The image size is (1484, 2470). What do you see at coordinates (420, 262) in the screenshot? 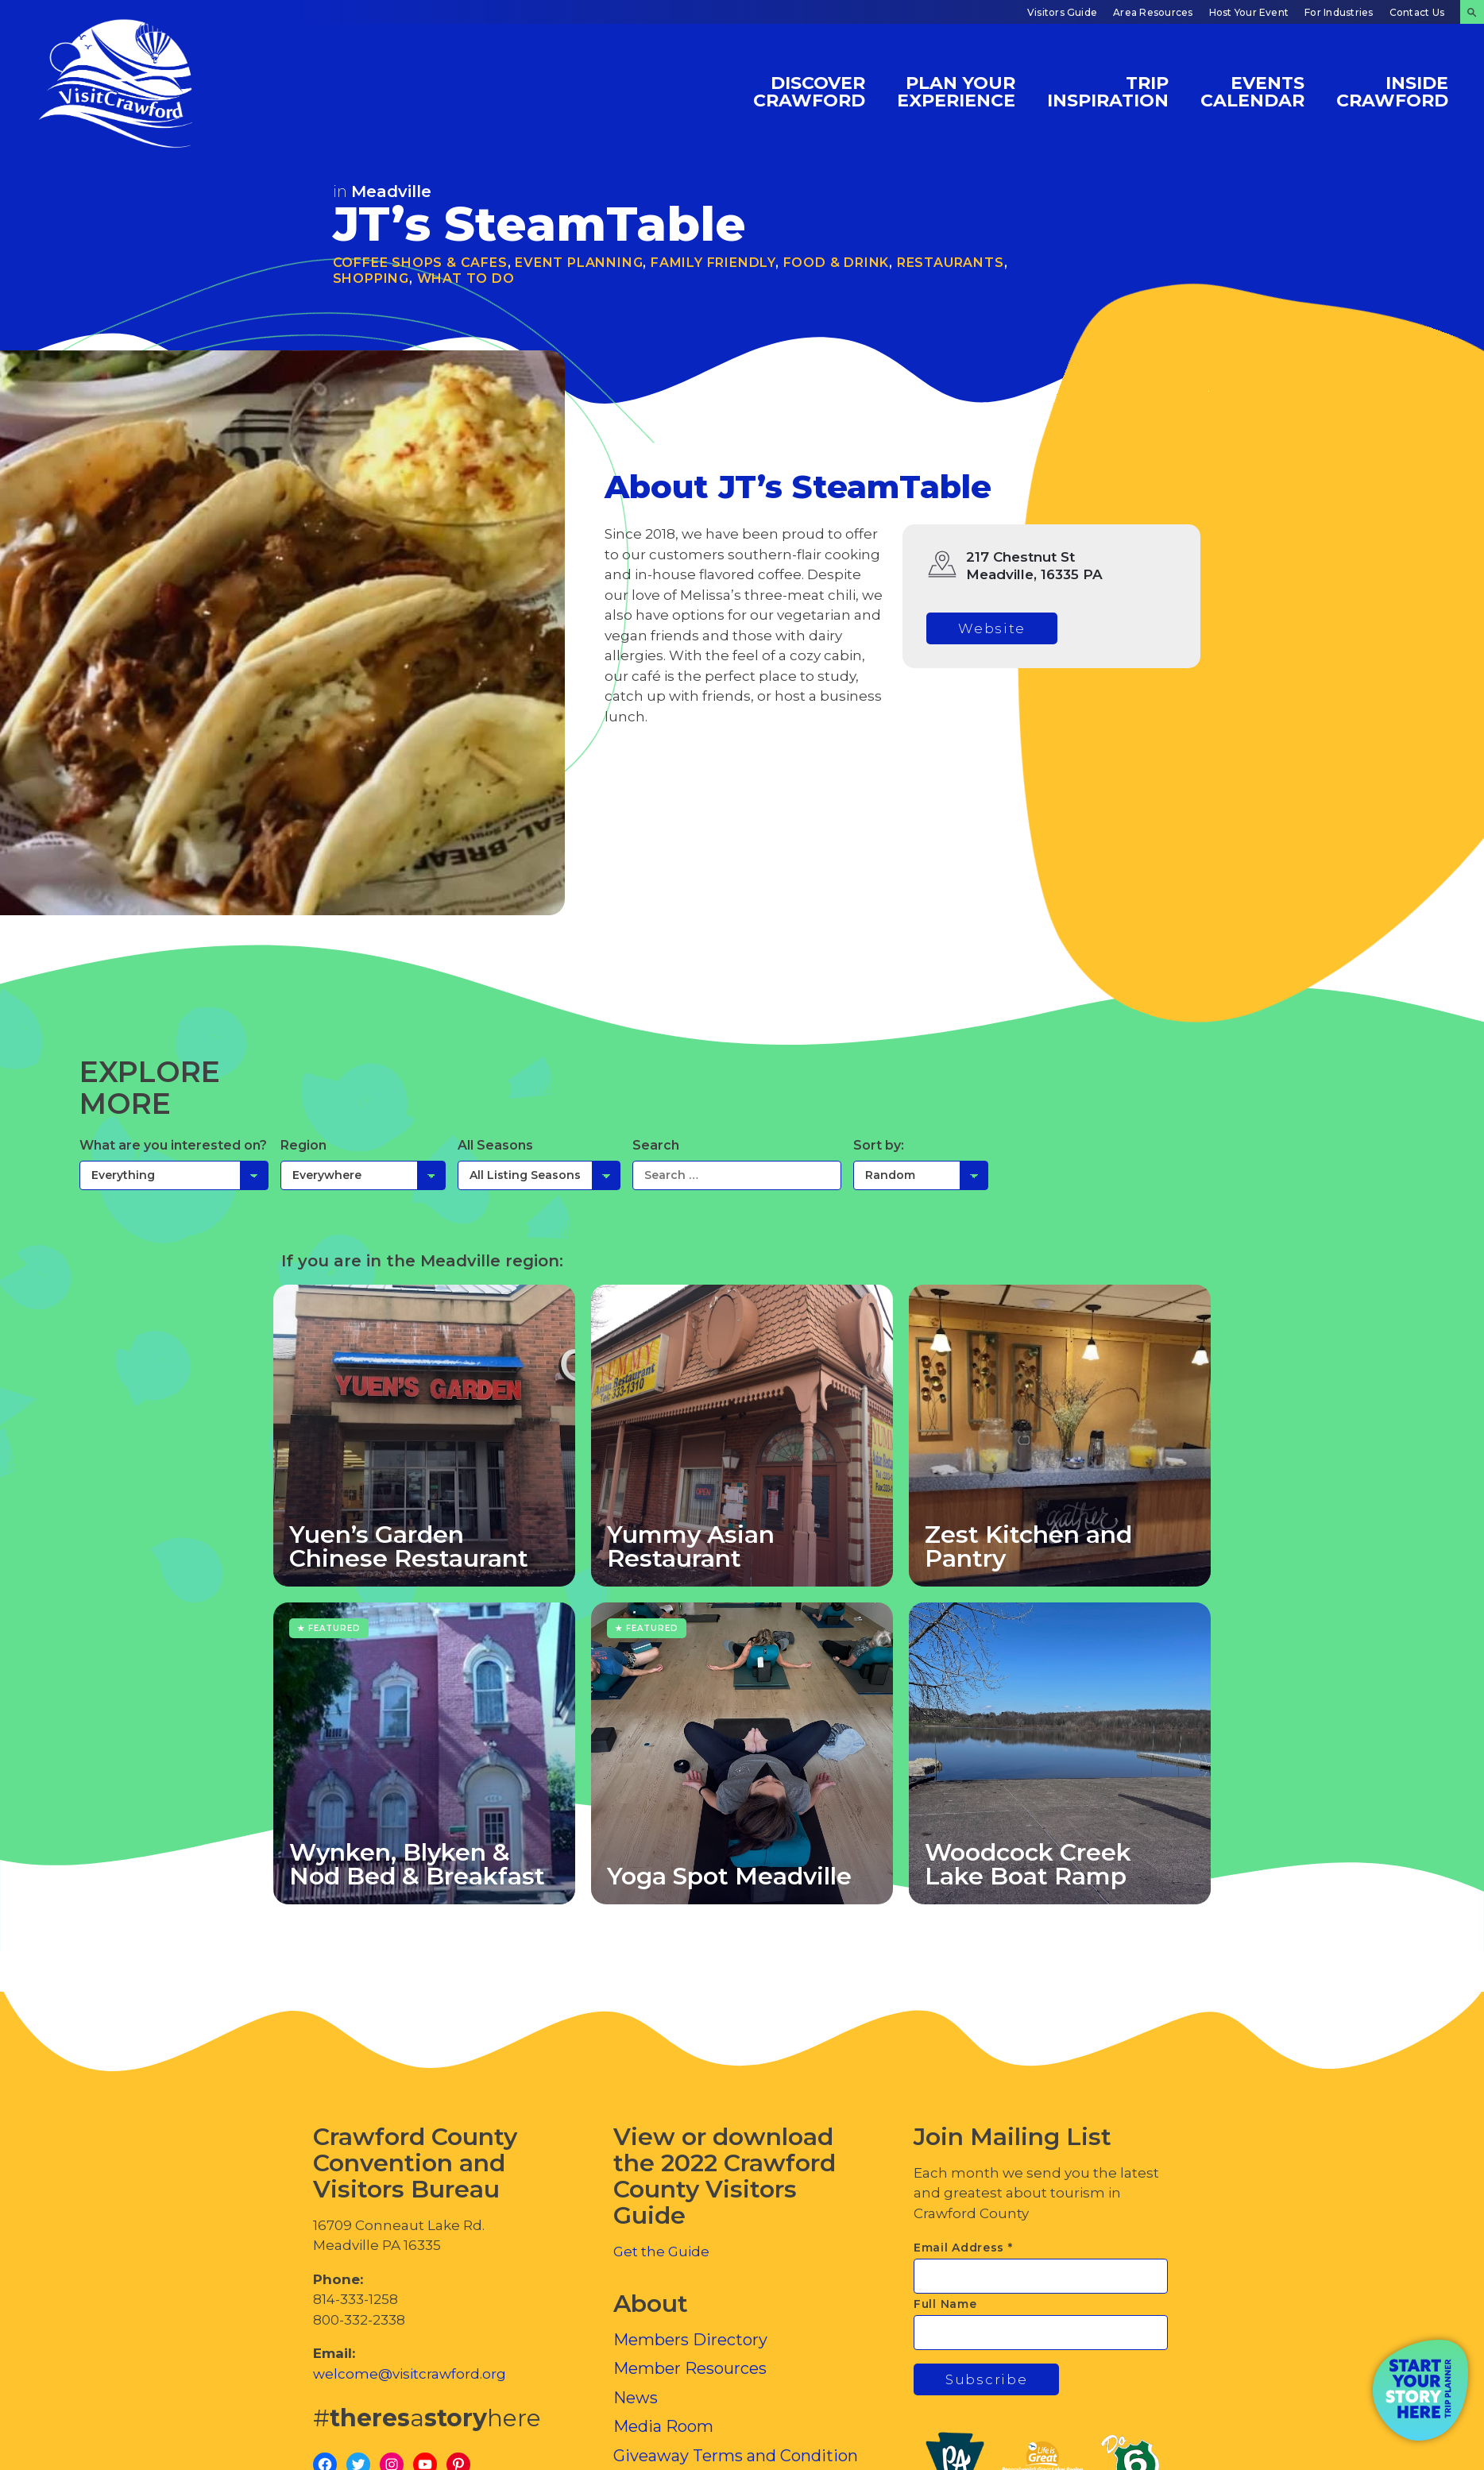
I see `Coffee Shops & Cafes` at bounding box center [420, 262].